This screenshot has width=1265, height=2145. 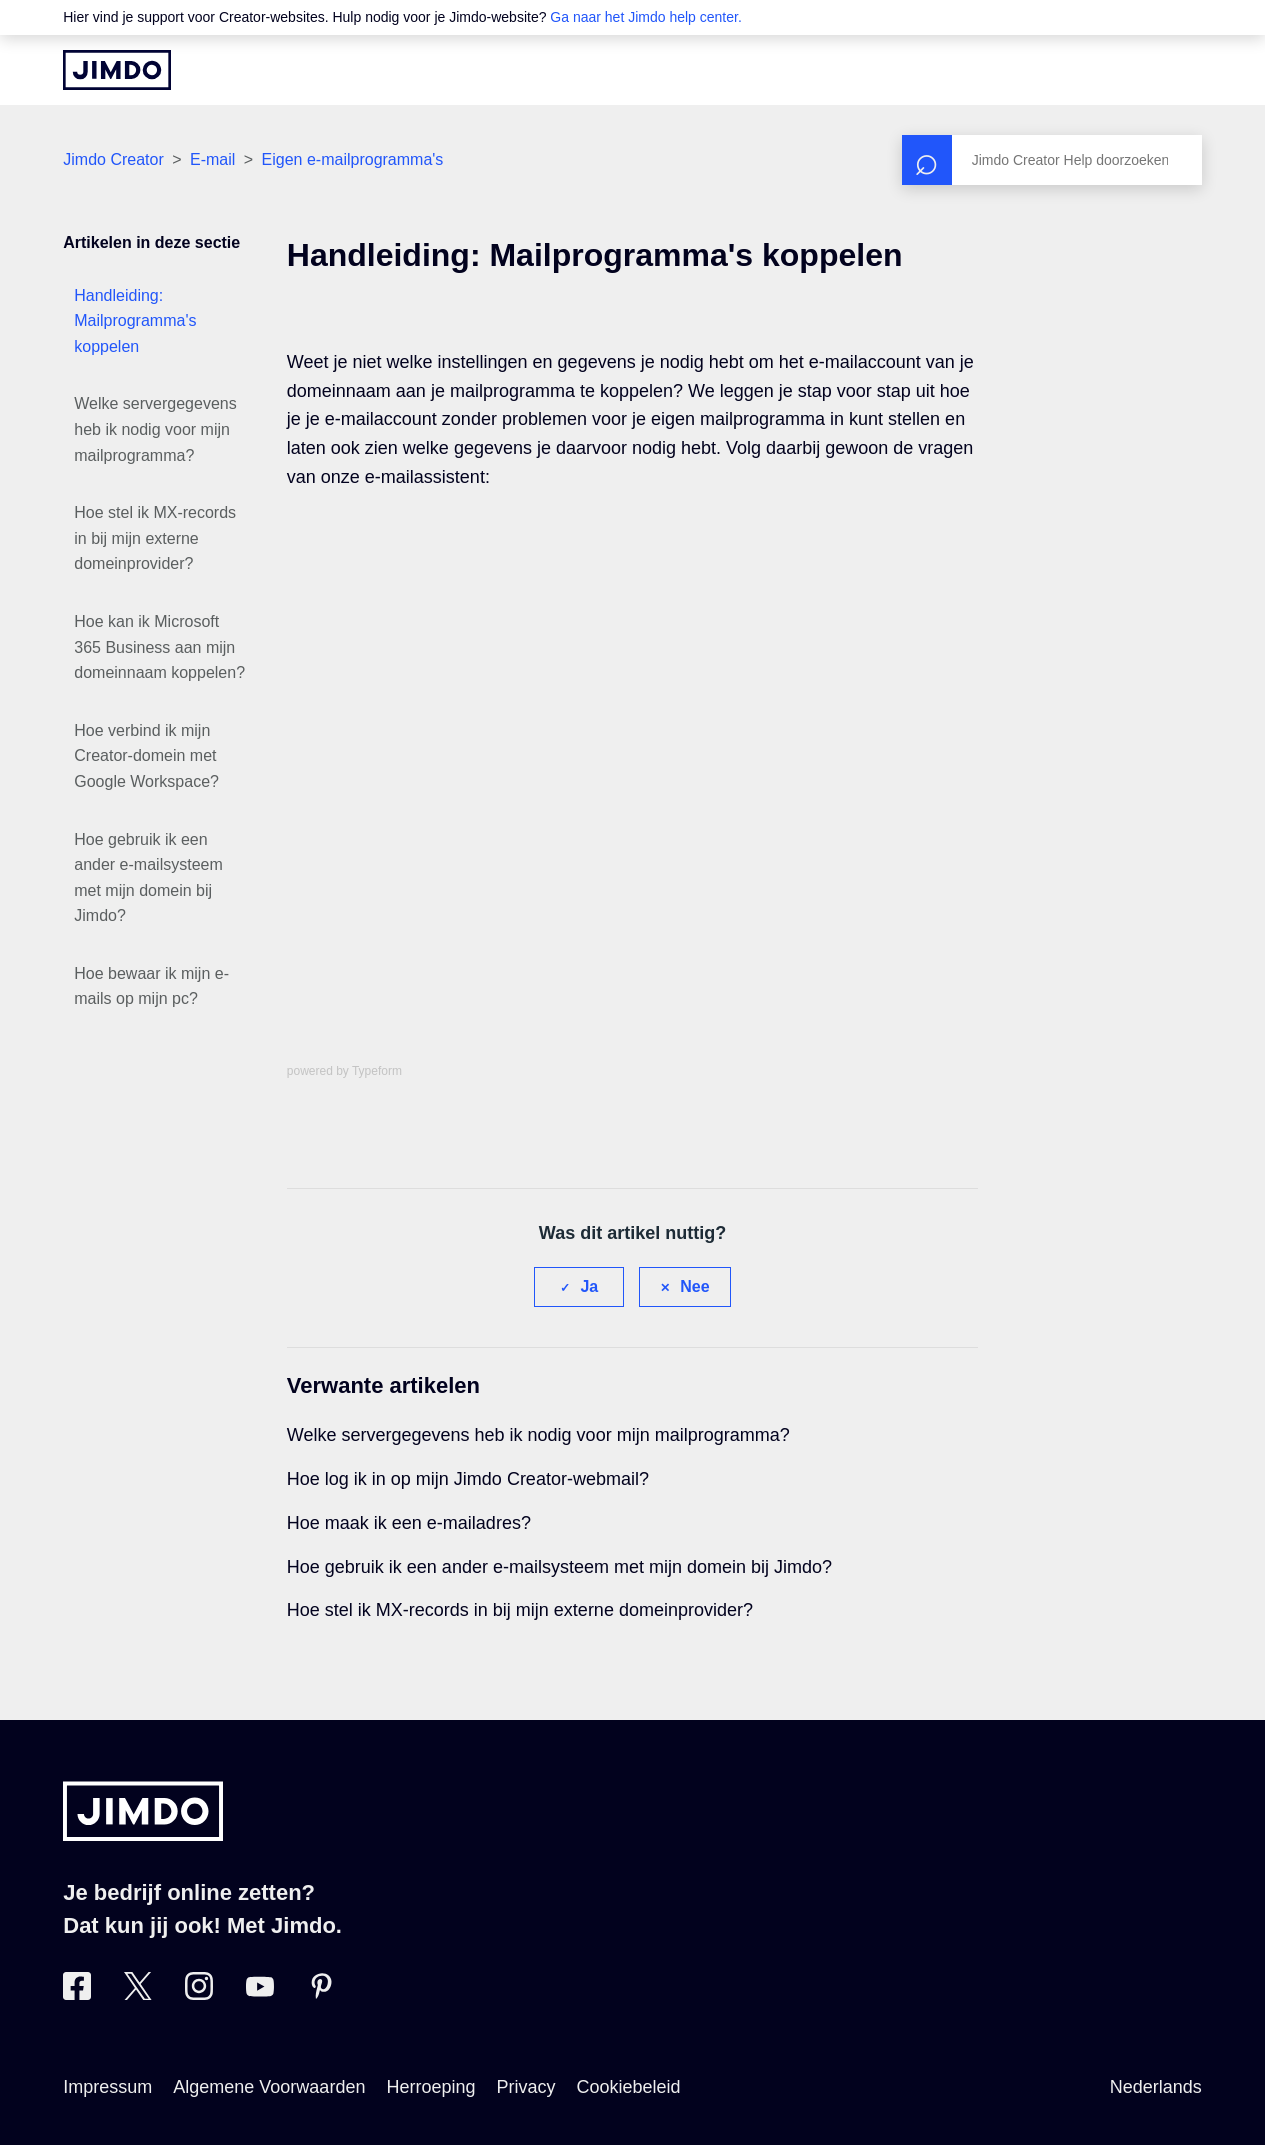 I want to click on [Zoeken], so click(x=1052, y=160).